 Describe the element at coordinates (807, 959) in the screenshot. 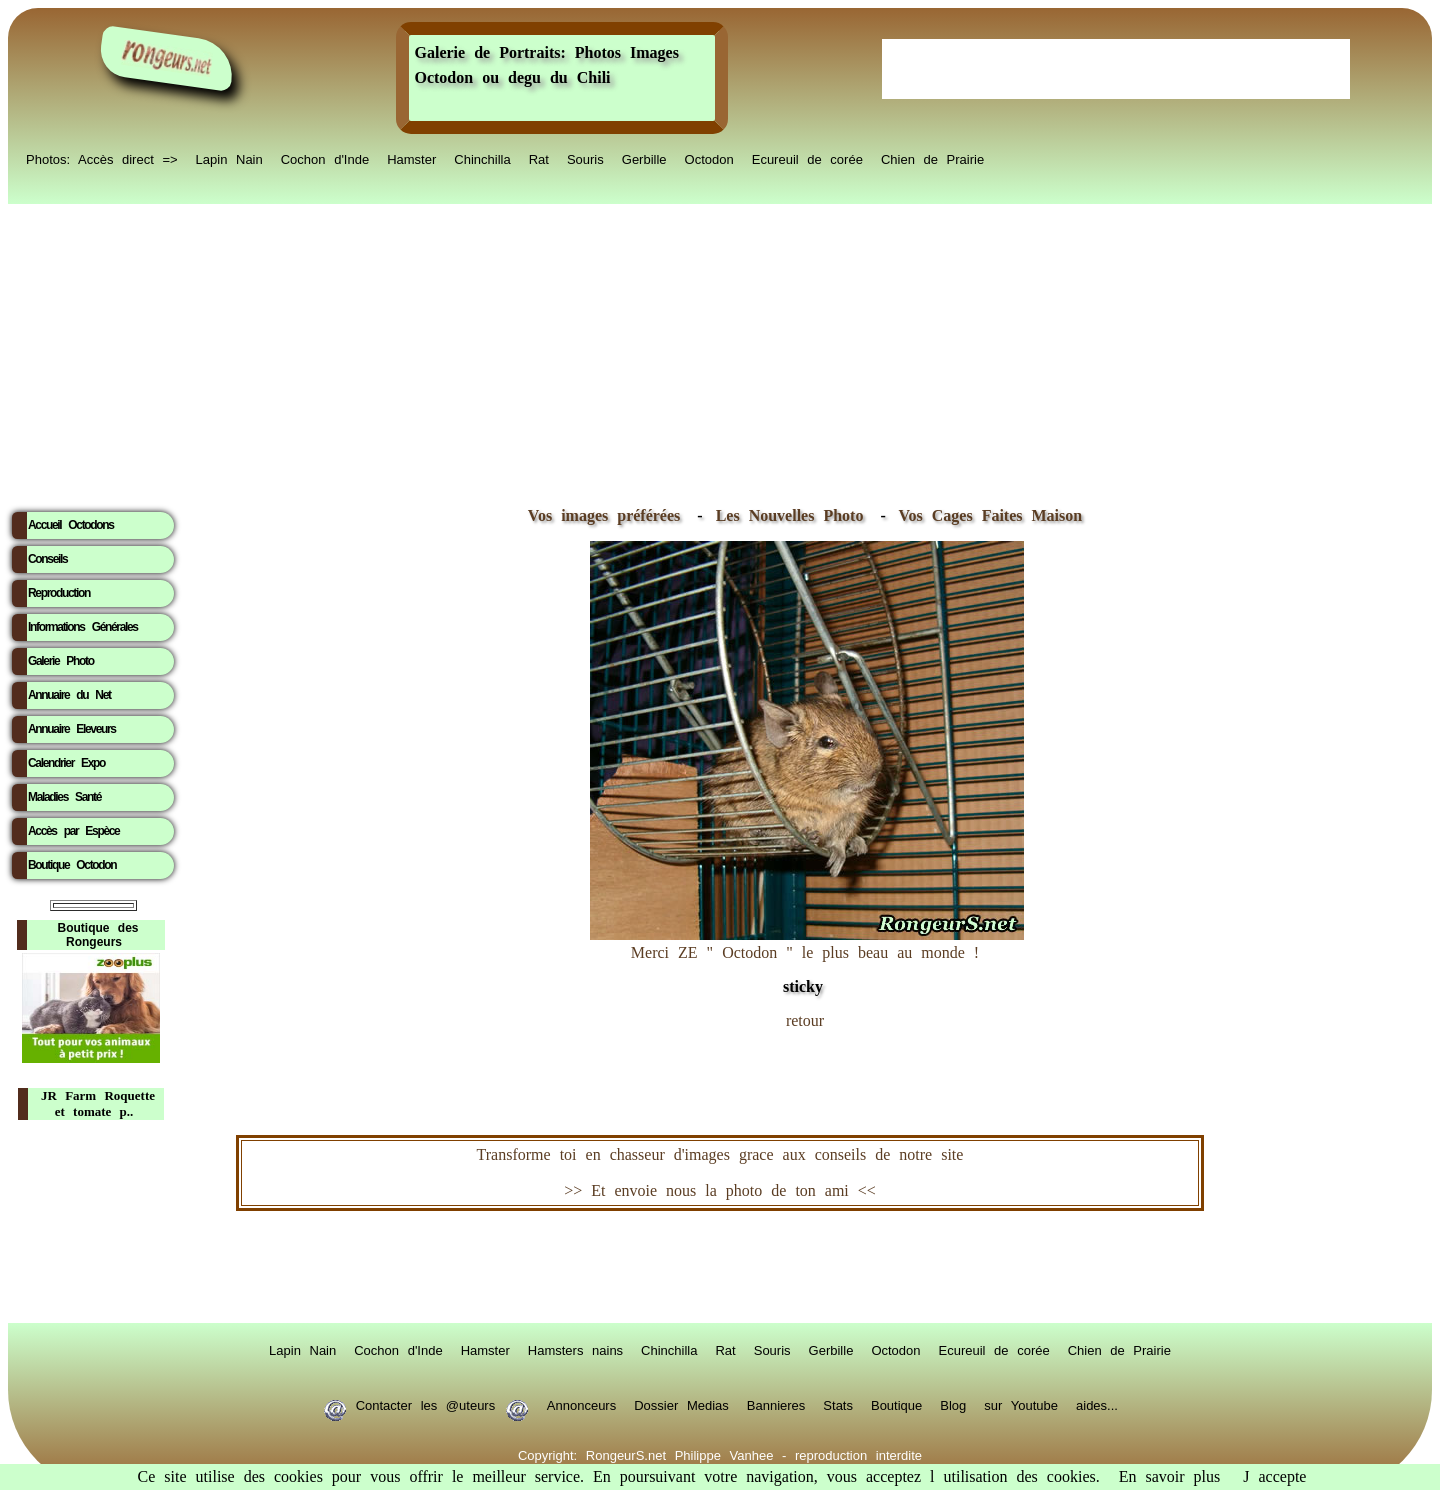

I see `Merci ZE " Octodon " le plus beau au monde !` at that location.